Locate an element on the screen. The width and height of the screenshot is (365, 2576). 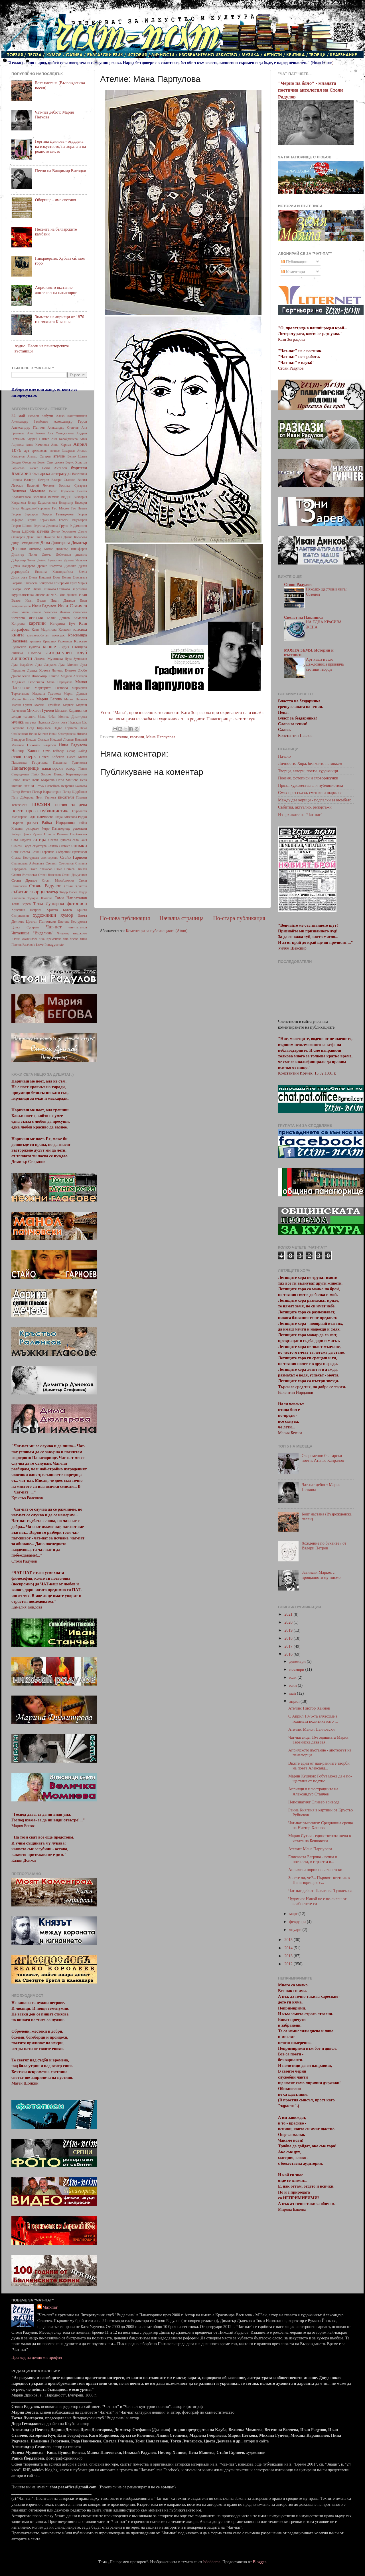
Соня Велева is located at coordinates (20, 852).